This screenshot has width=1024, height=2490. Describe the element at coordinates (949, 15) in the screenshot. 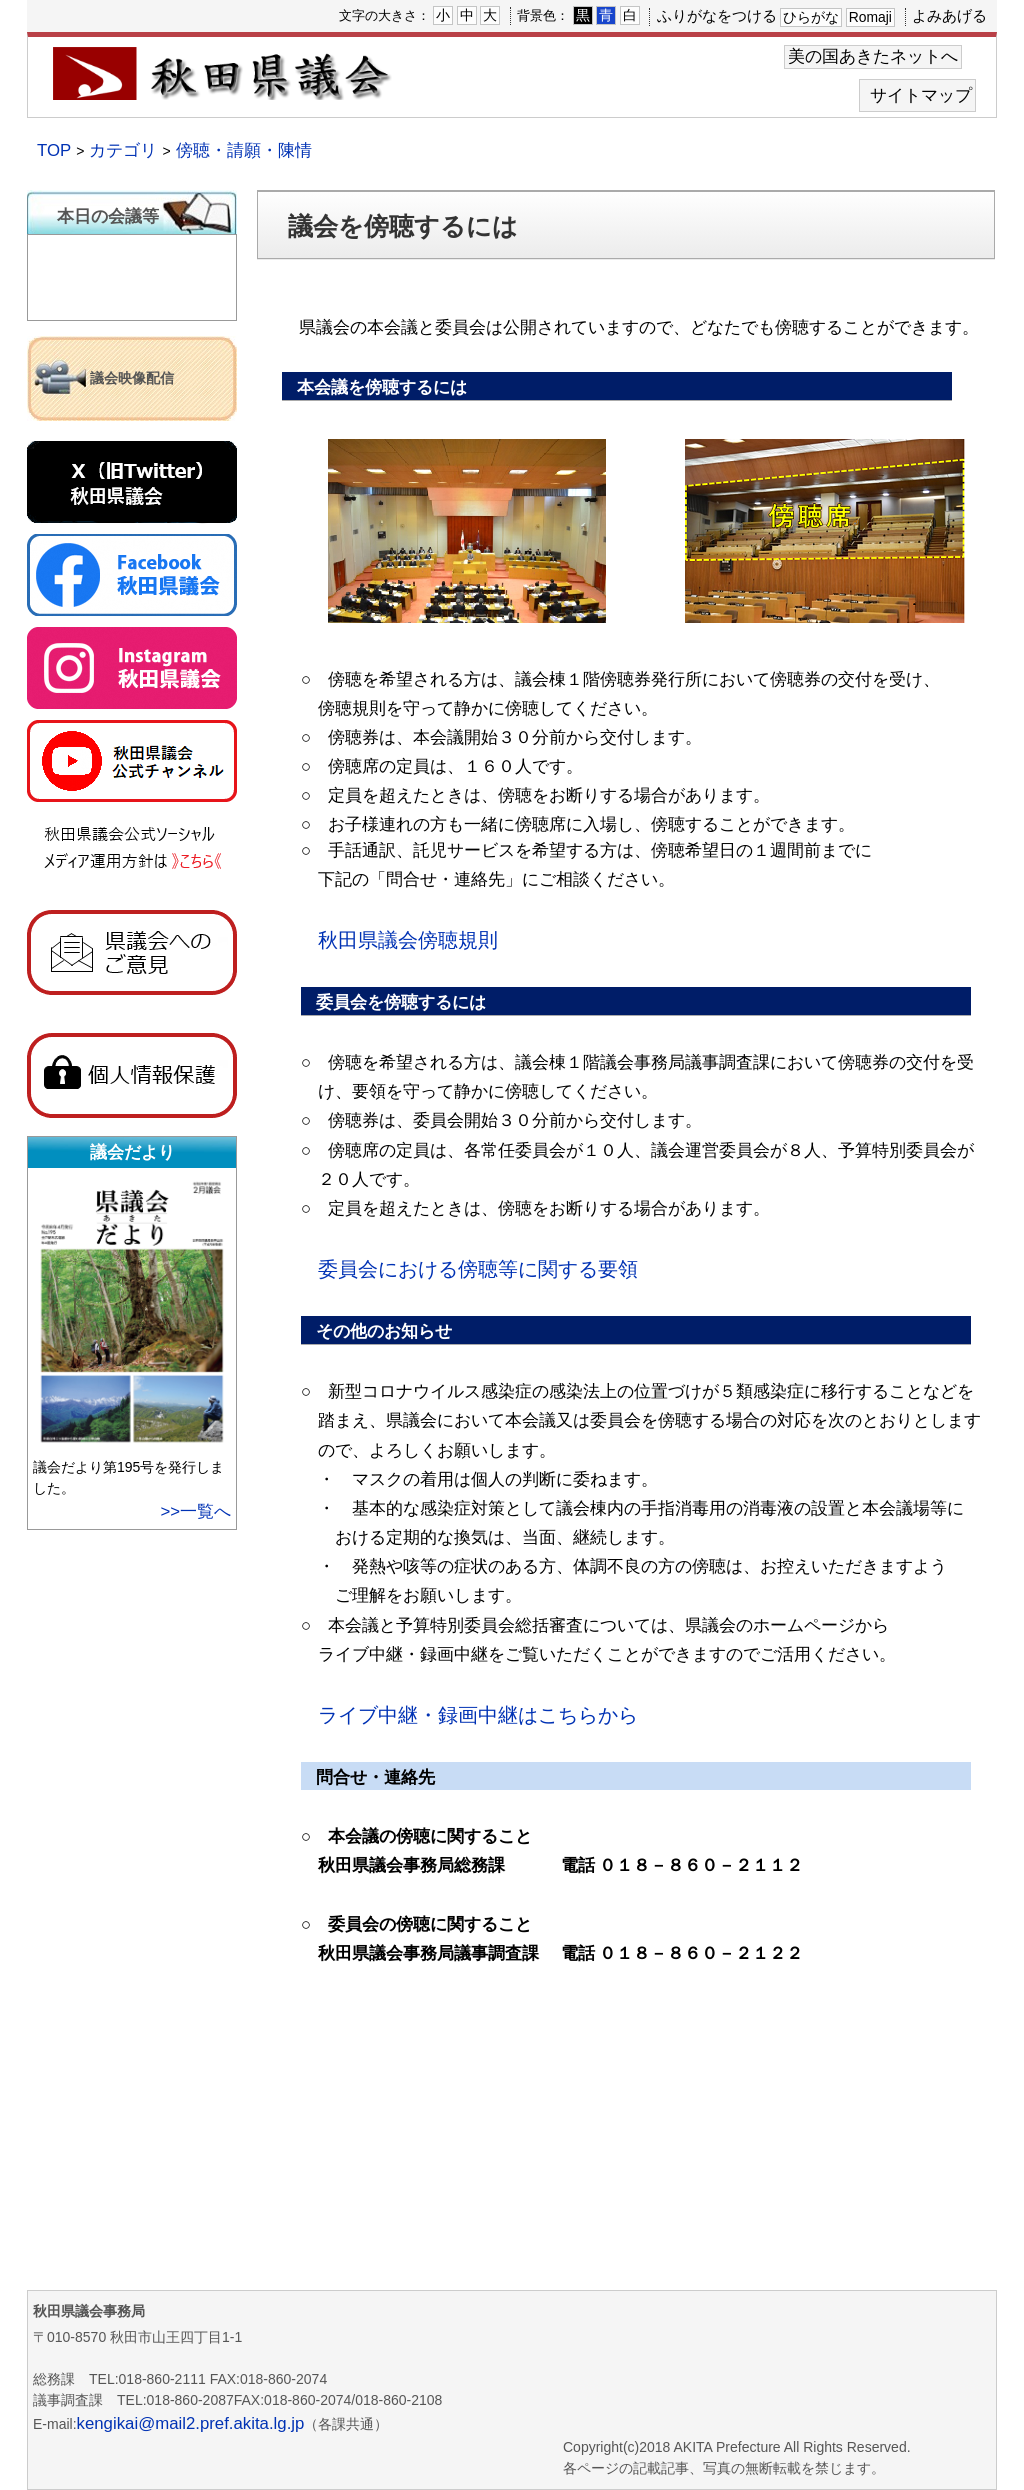

I see `よみあげる` at that location.